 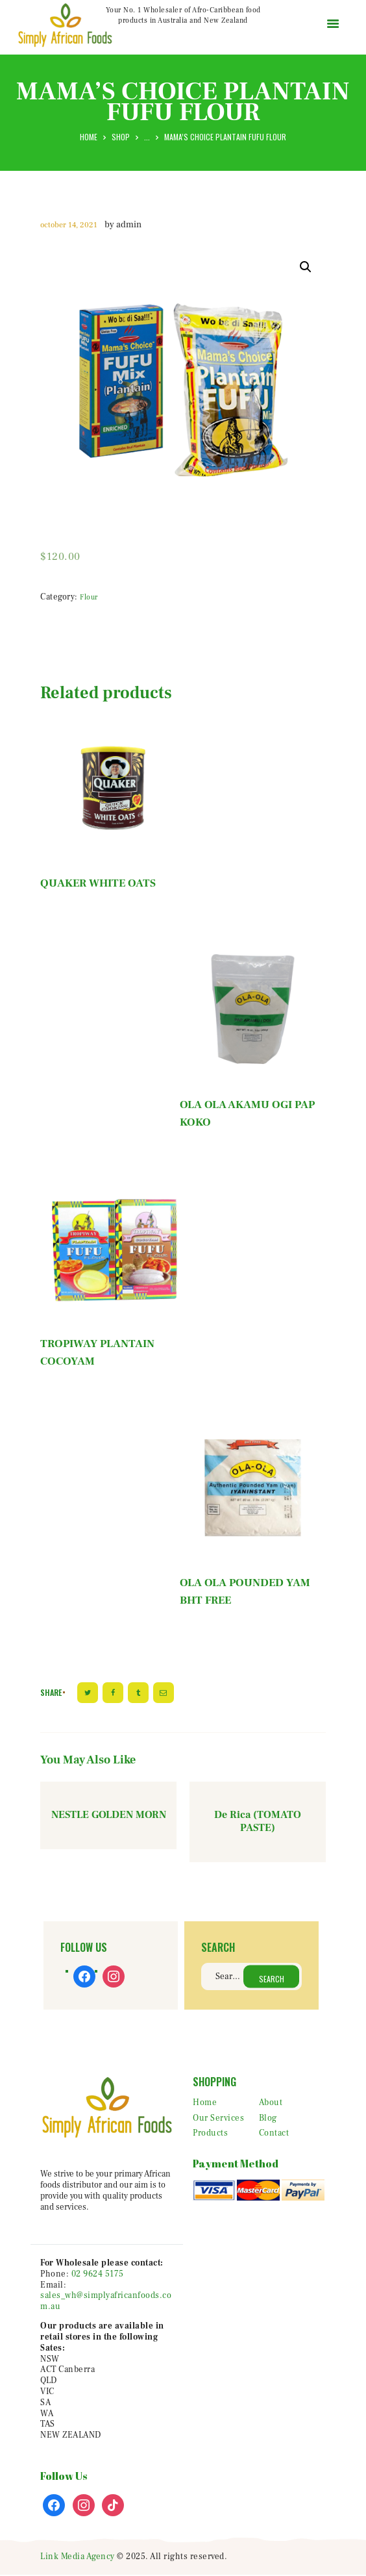 I want to click on About, so click(x=271, y=2103).